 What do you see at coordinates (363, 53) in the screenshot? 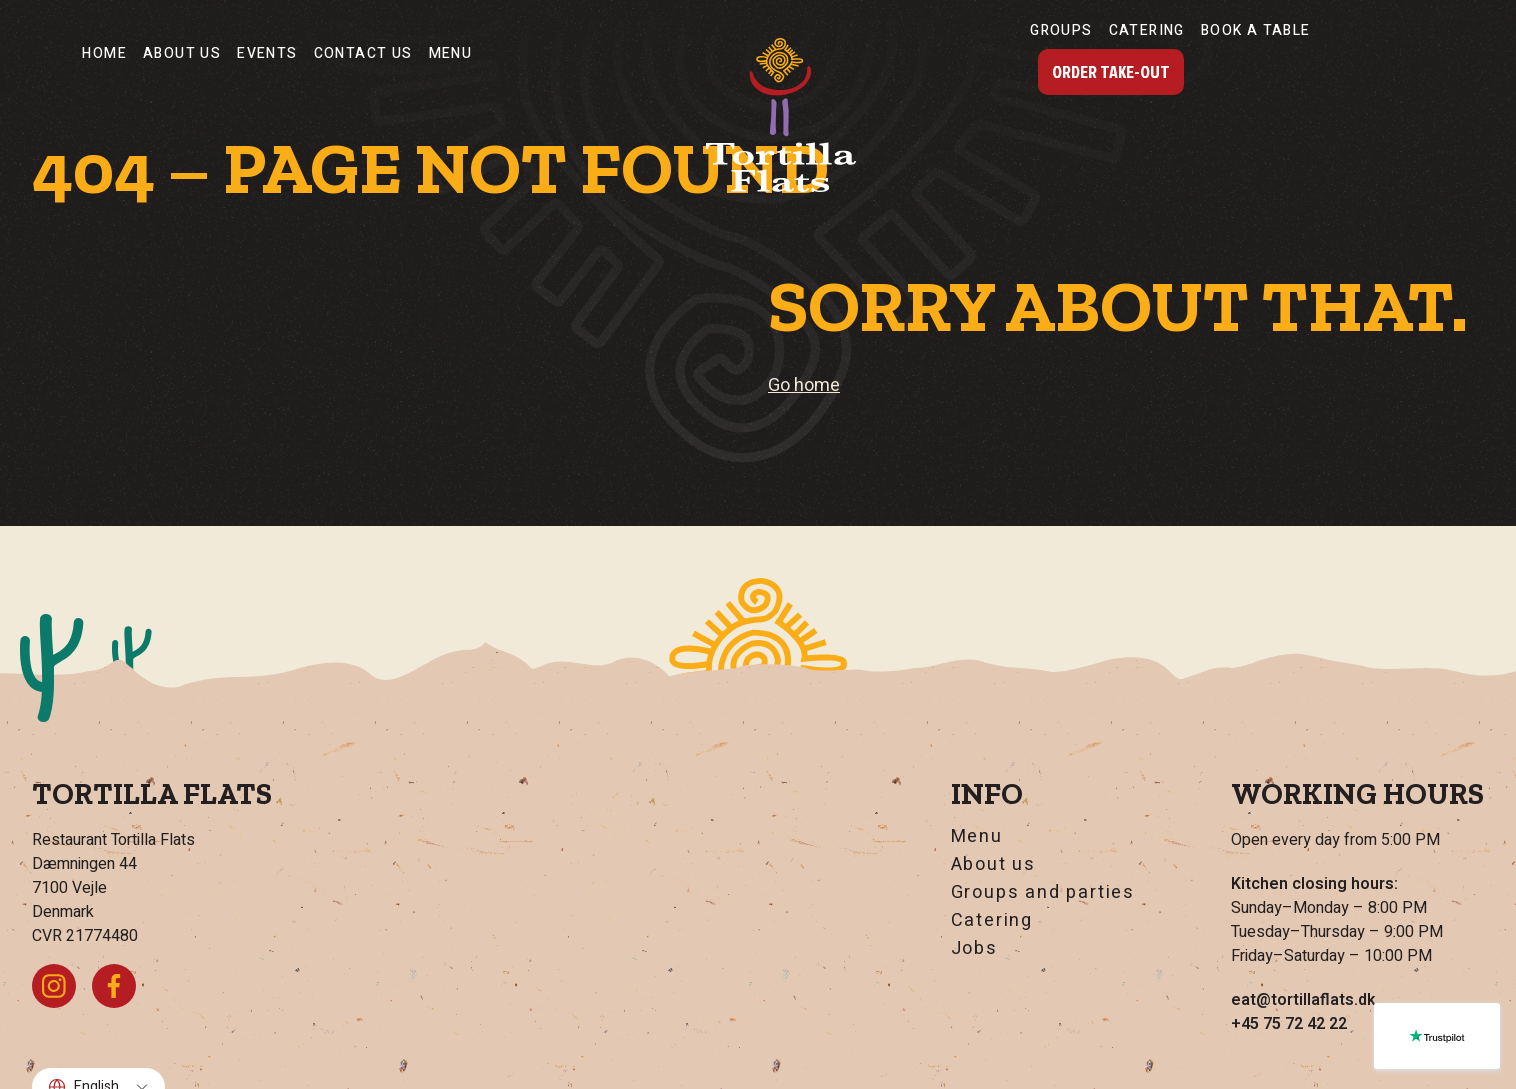
I see `Contact Us` at bounding box center [363, 53].